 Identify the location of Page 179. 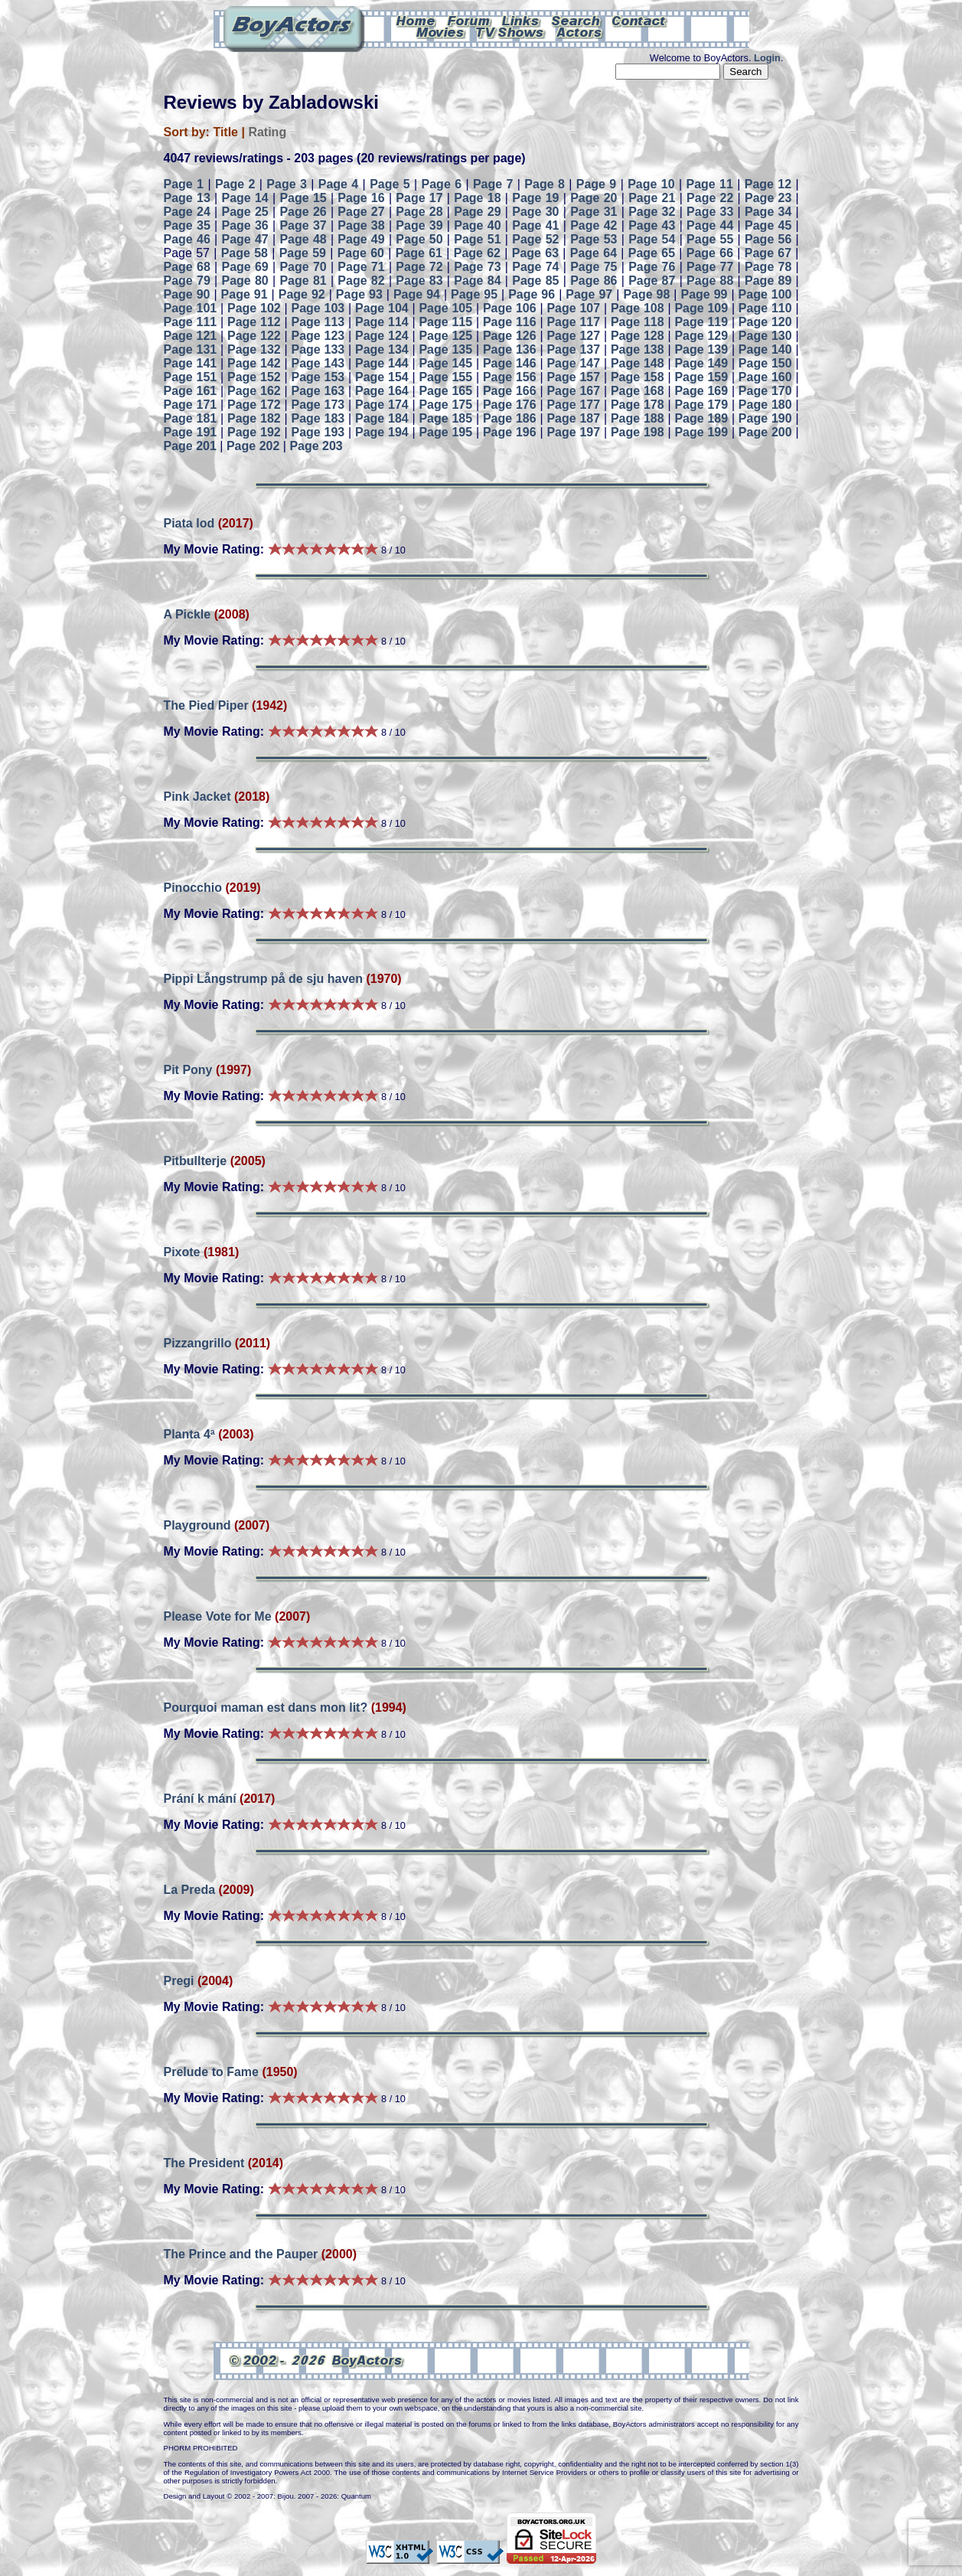
(701, 404).